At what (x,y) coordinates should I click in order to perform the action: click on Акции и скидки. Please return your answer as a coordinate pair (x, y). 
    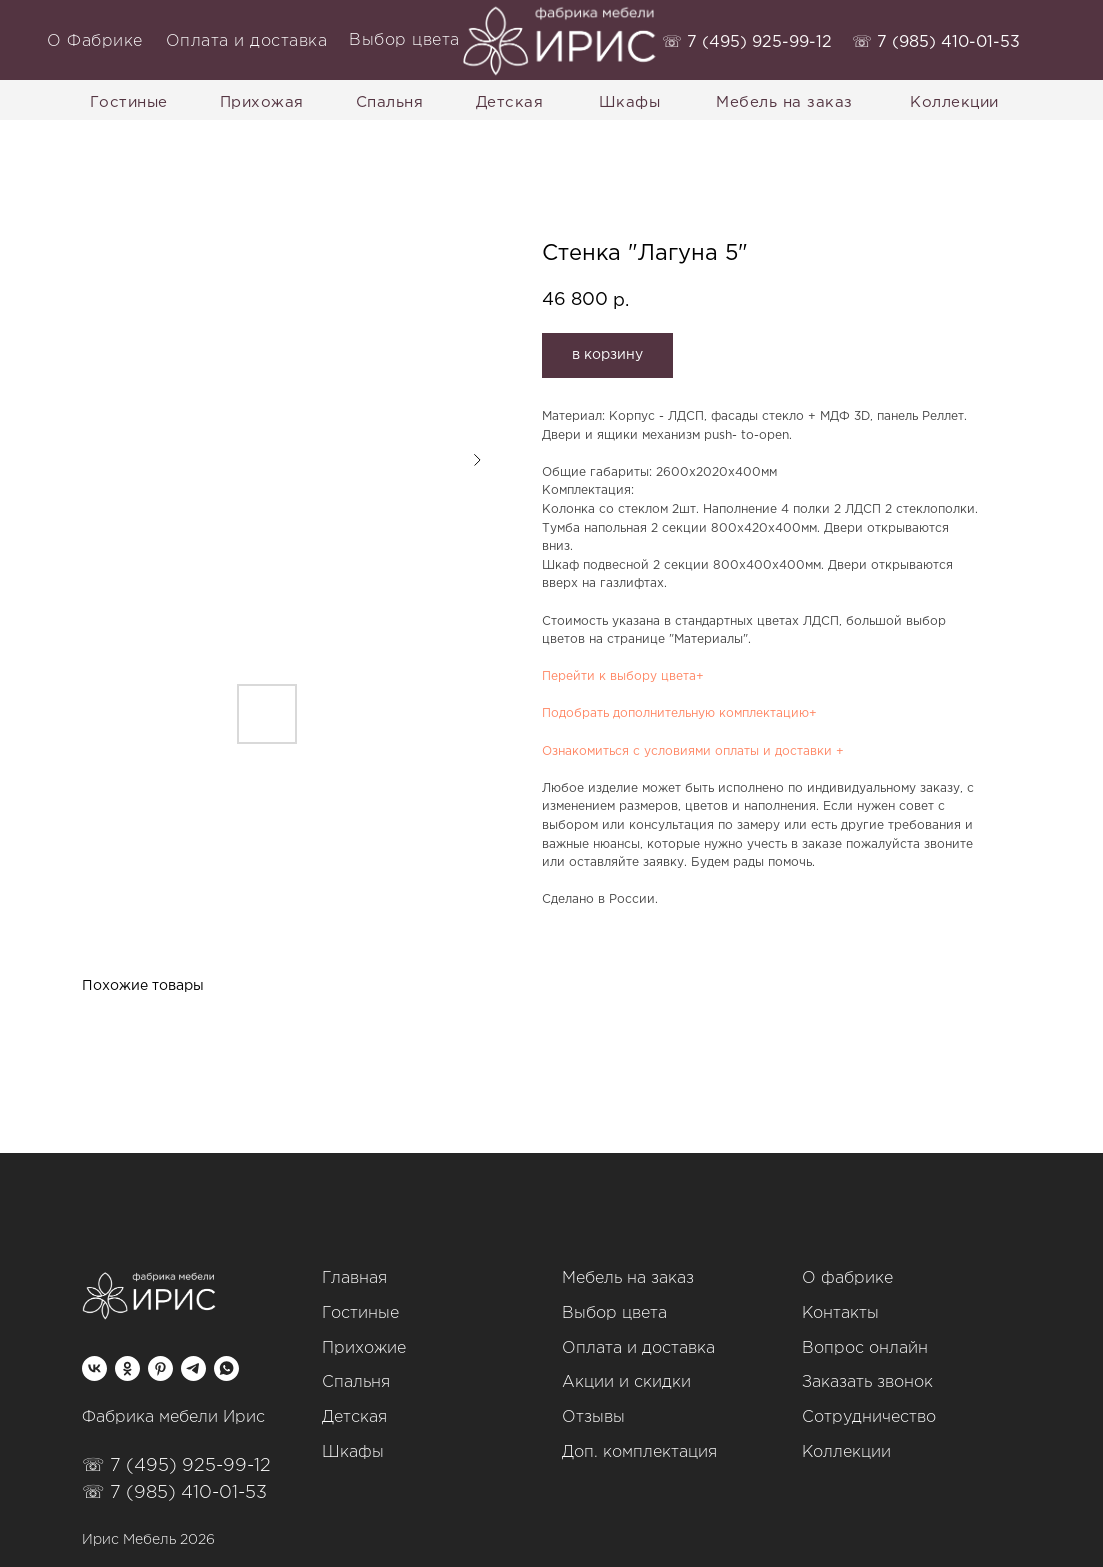
    Looking at the image, I should click on (626, 1382).